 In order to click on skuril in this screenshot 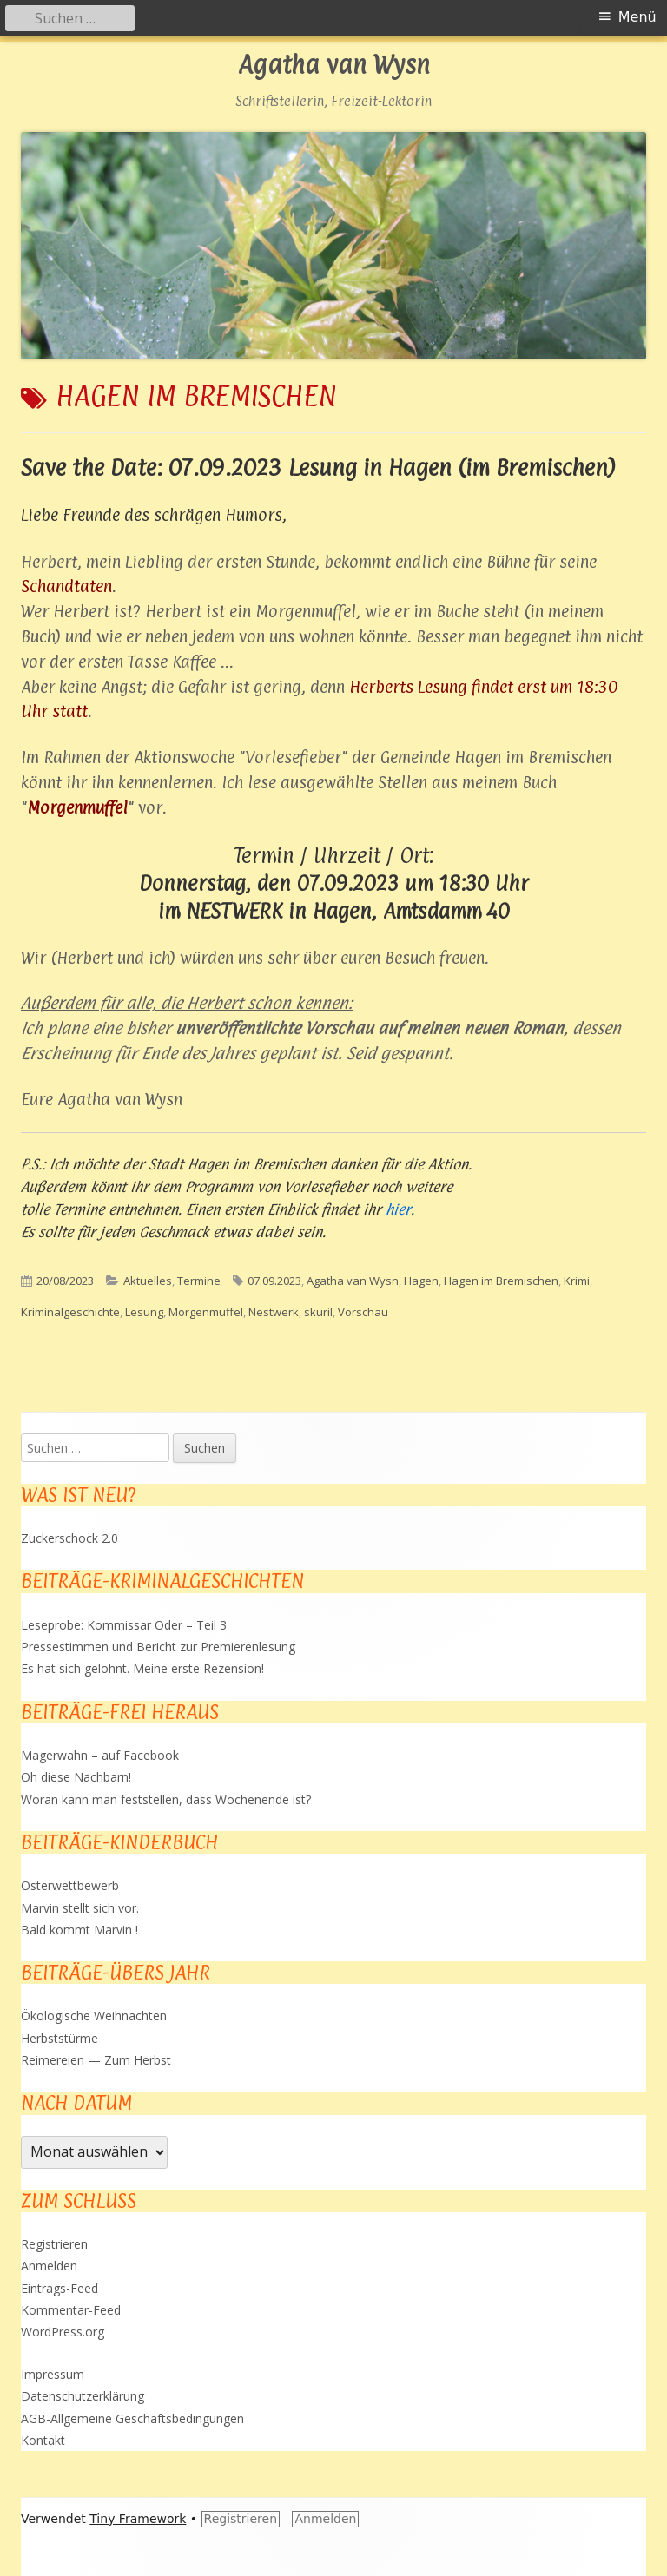, I will do `click(318, 1312)`.